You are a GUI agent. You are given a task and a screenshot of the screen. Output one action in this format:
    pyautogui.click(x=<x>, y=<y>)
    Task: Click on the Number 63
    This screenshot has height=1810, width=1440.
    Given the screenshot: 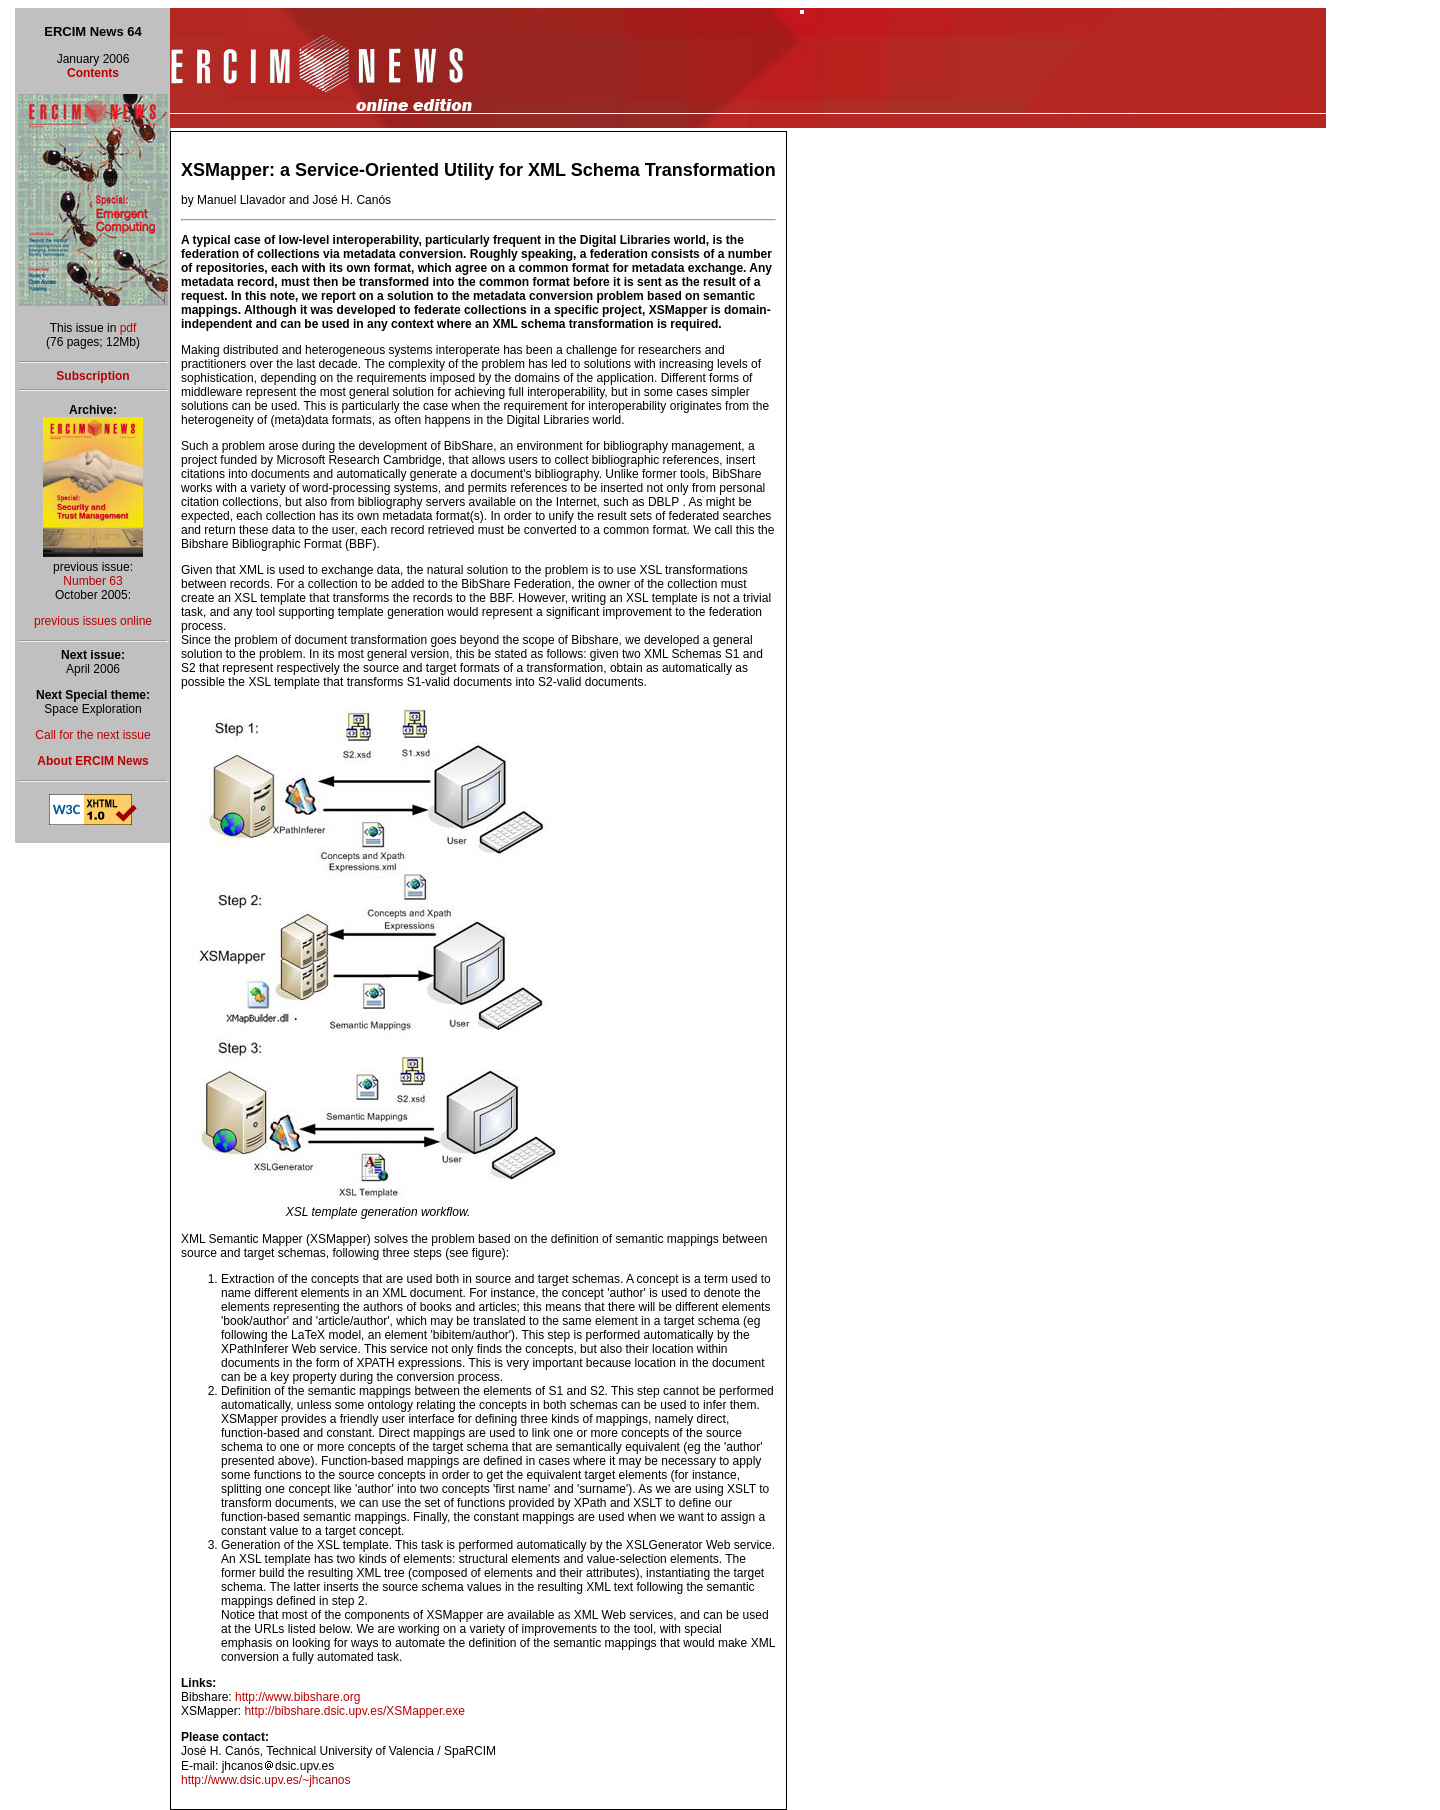 What is the action you would take?
    pyautogui.click(x=92, y=581)
    